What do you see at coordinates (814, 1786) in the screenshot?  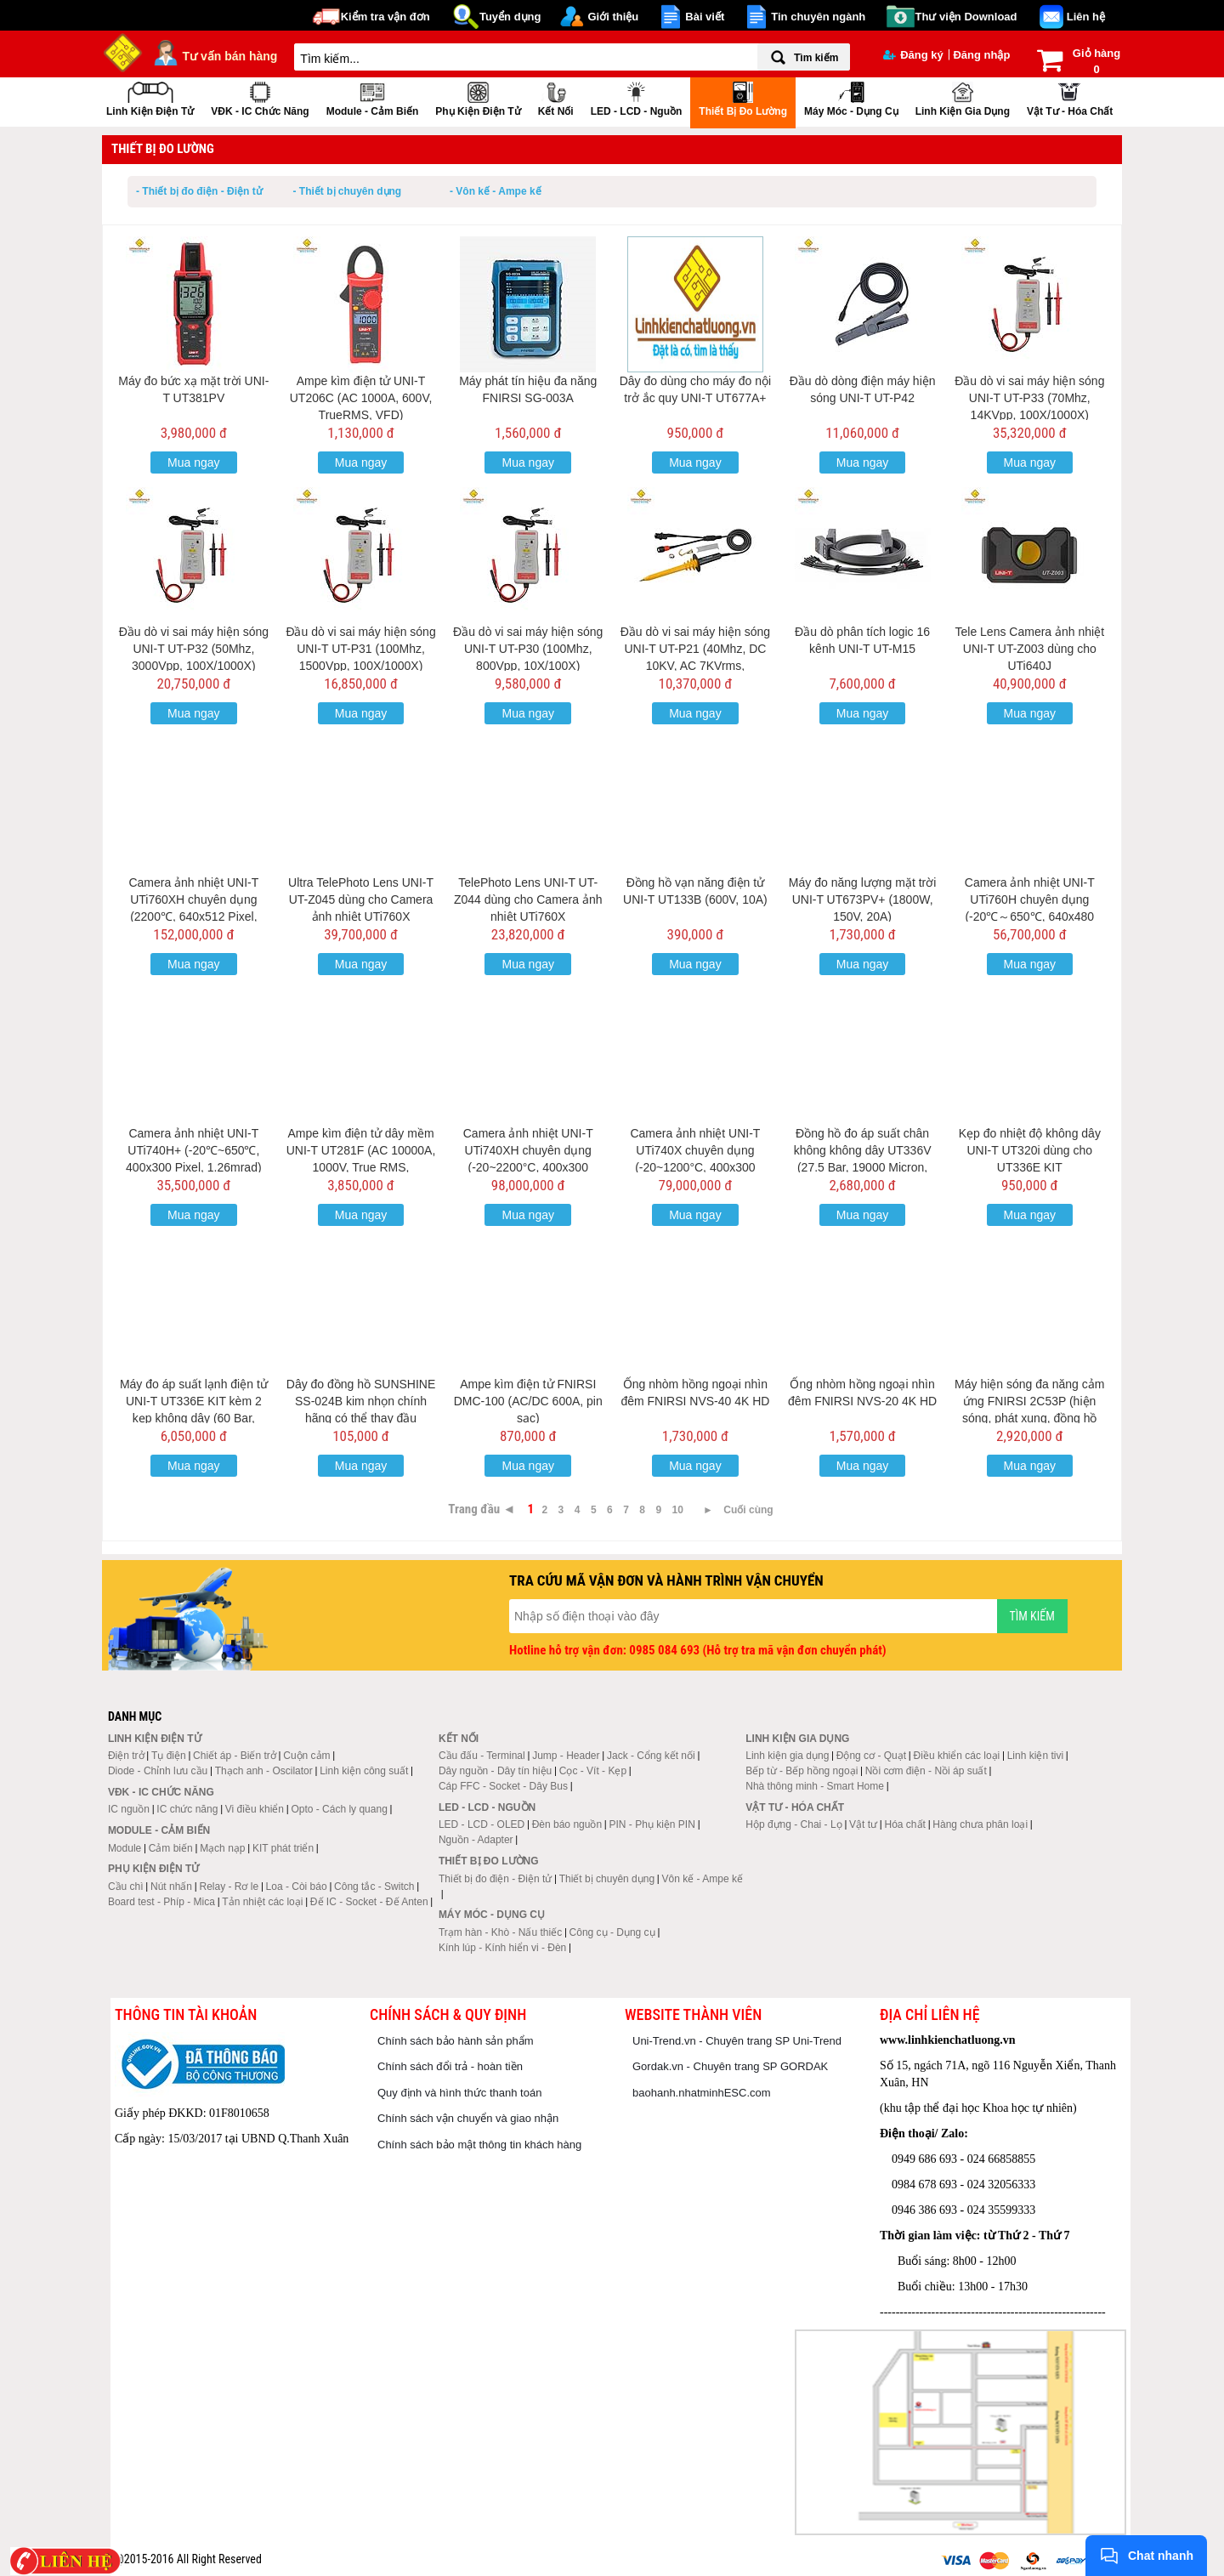 I see `Nhà thông minh - Smart Home` at bounding box center [814, 1786].